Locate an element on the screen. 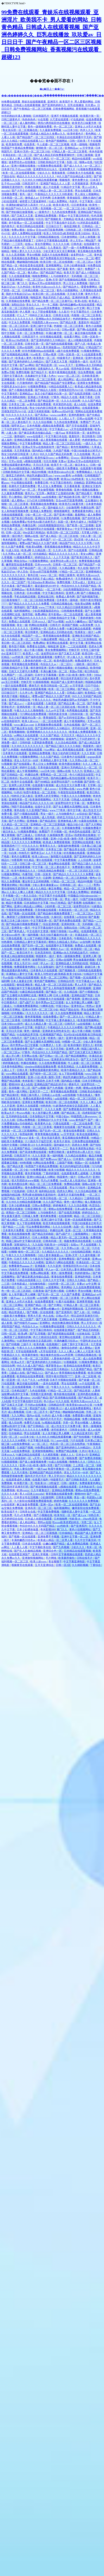 Image resolution: width=104 pixels, height=2576 pixels. 瑟瑟久久 is located at coordinates (87, 1045).